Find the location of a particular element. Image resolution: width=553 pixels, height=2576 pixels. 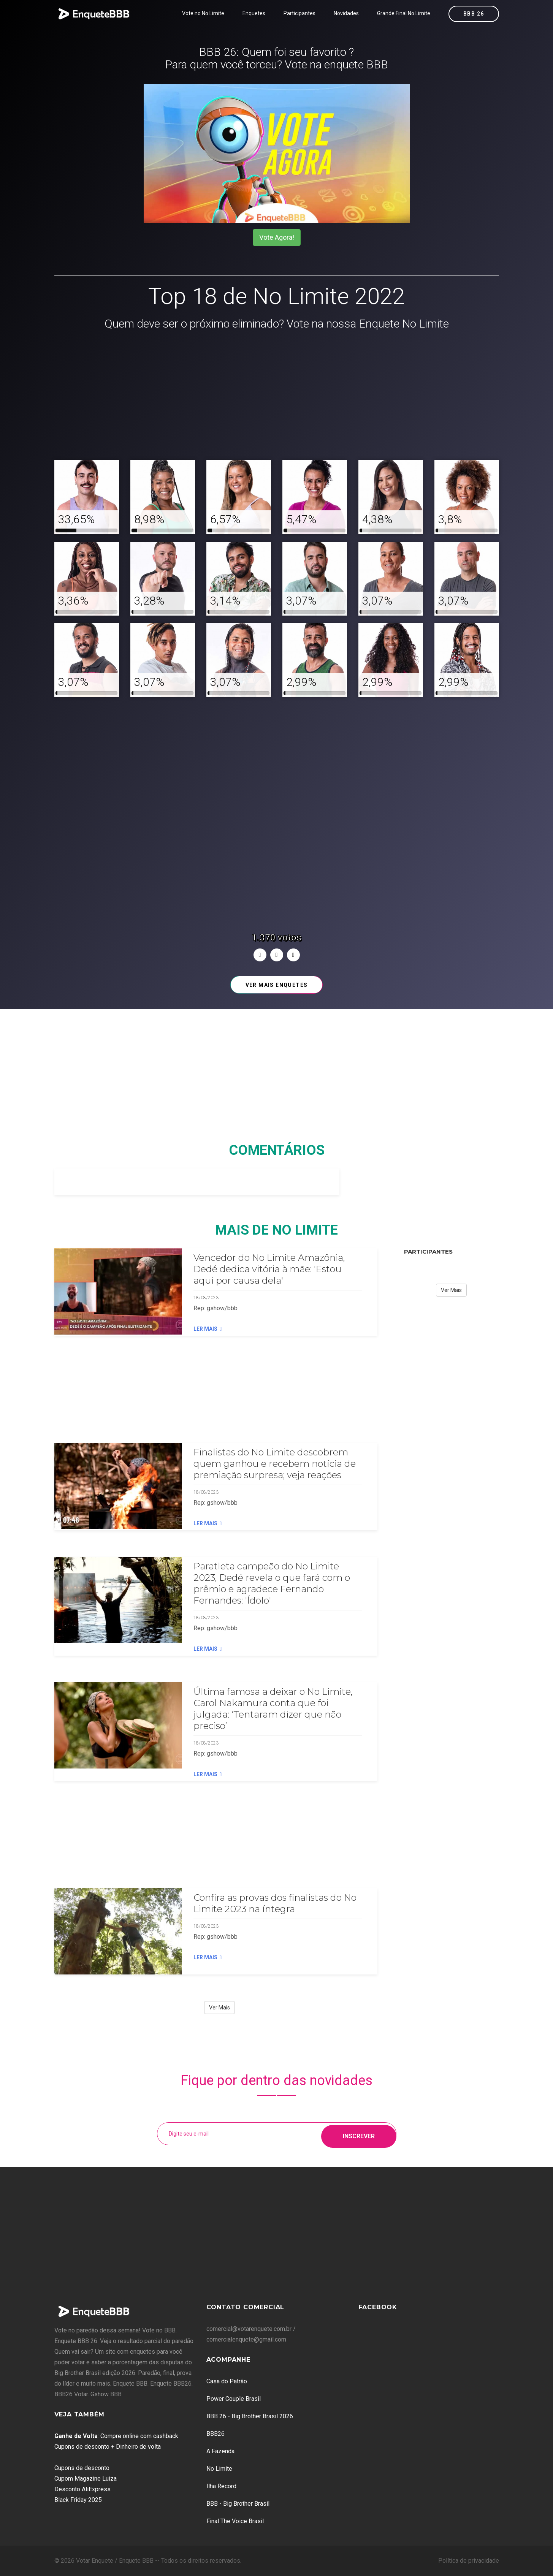

BBB 26 is located at coordinates (473, 14).